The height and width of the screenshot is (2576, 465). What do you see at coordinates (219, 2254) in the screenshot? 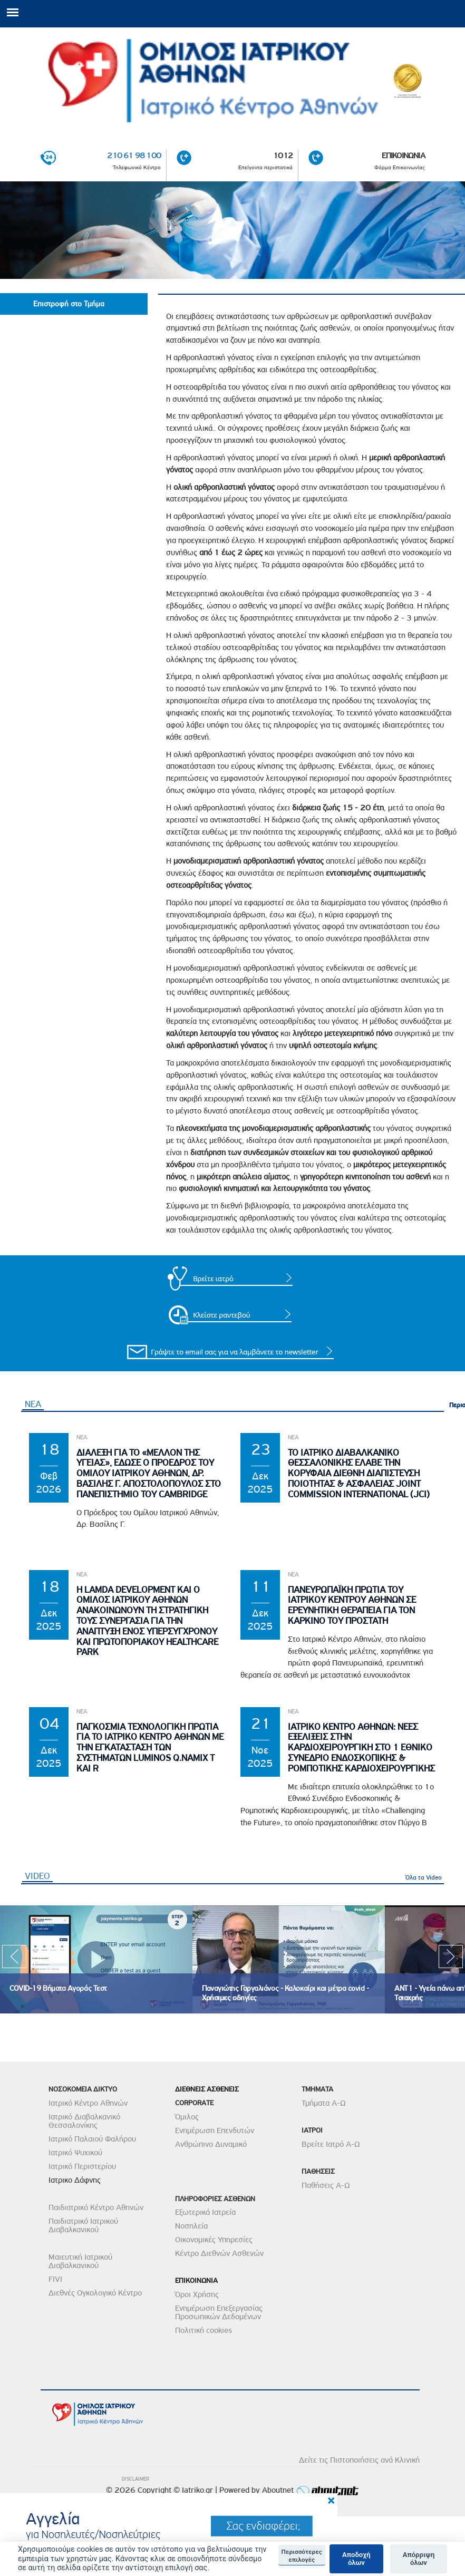
I see `Κέντρο Διεθνών Ασθενών` at bounding box center [219, 2254].